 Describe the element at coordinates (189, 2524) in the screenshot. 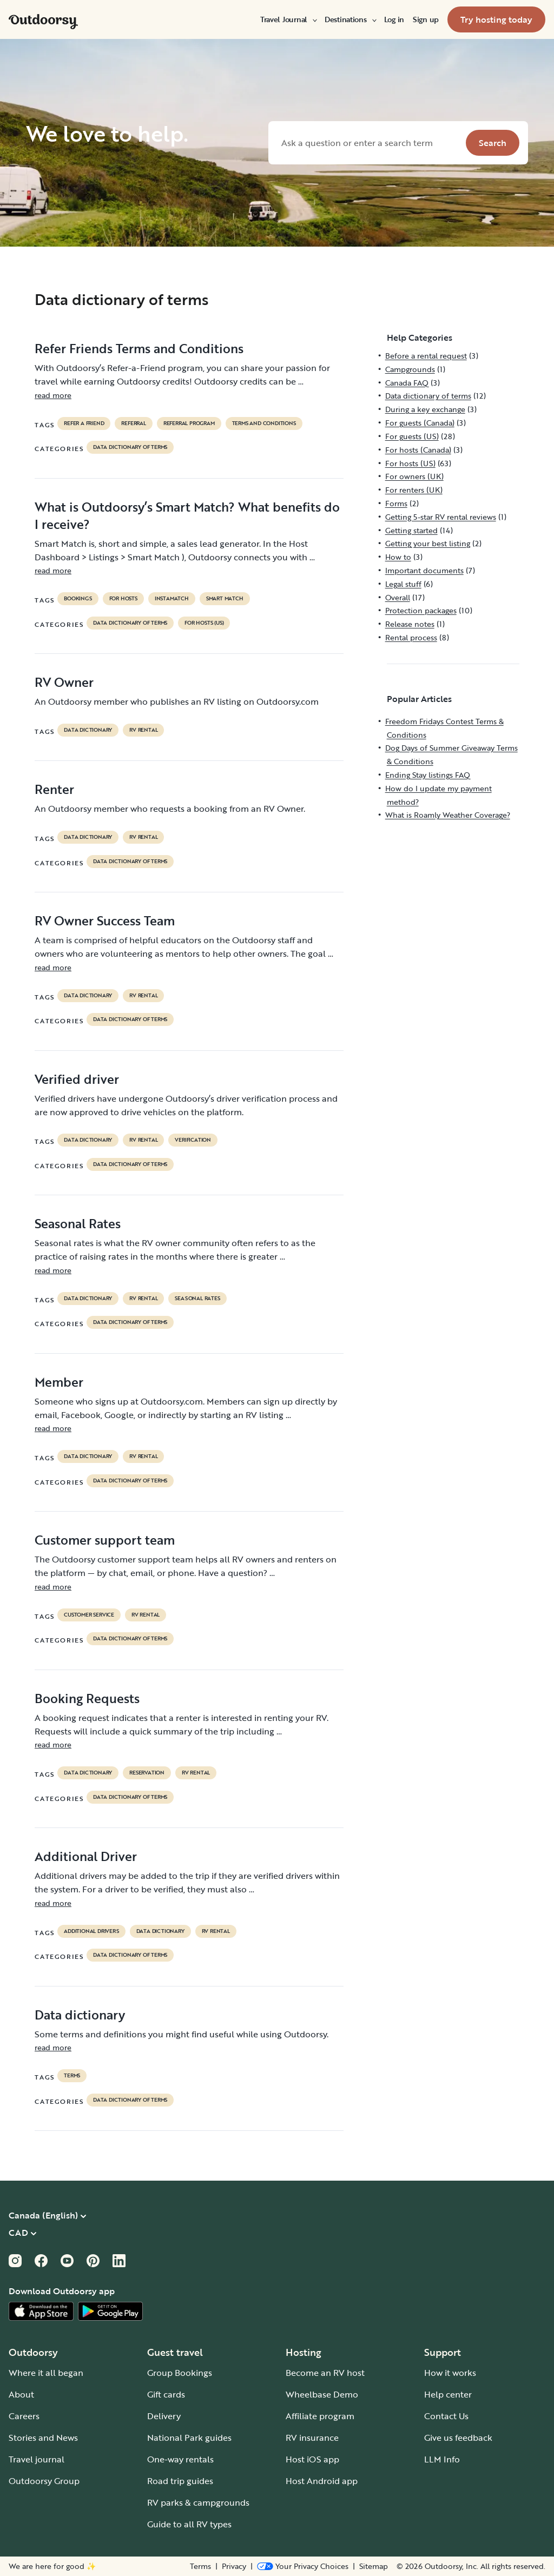

I see `Guide to all RV types` at that location.